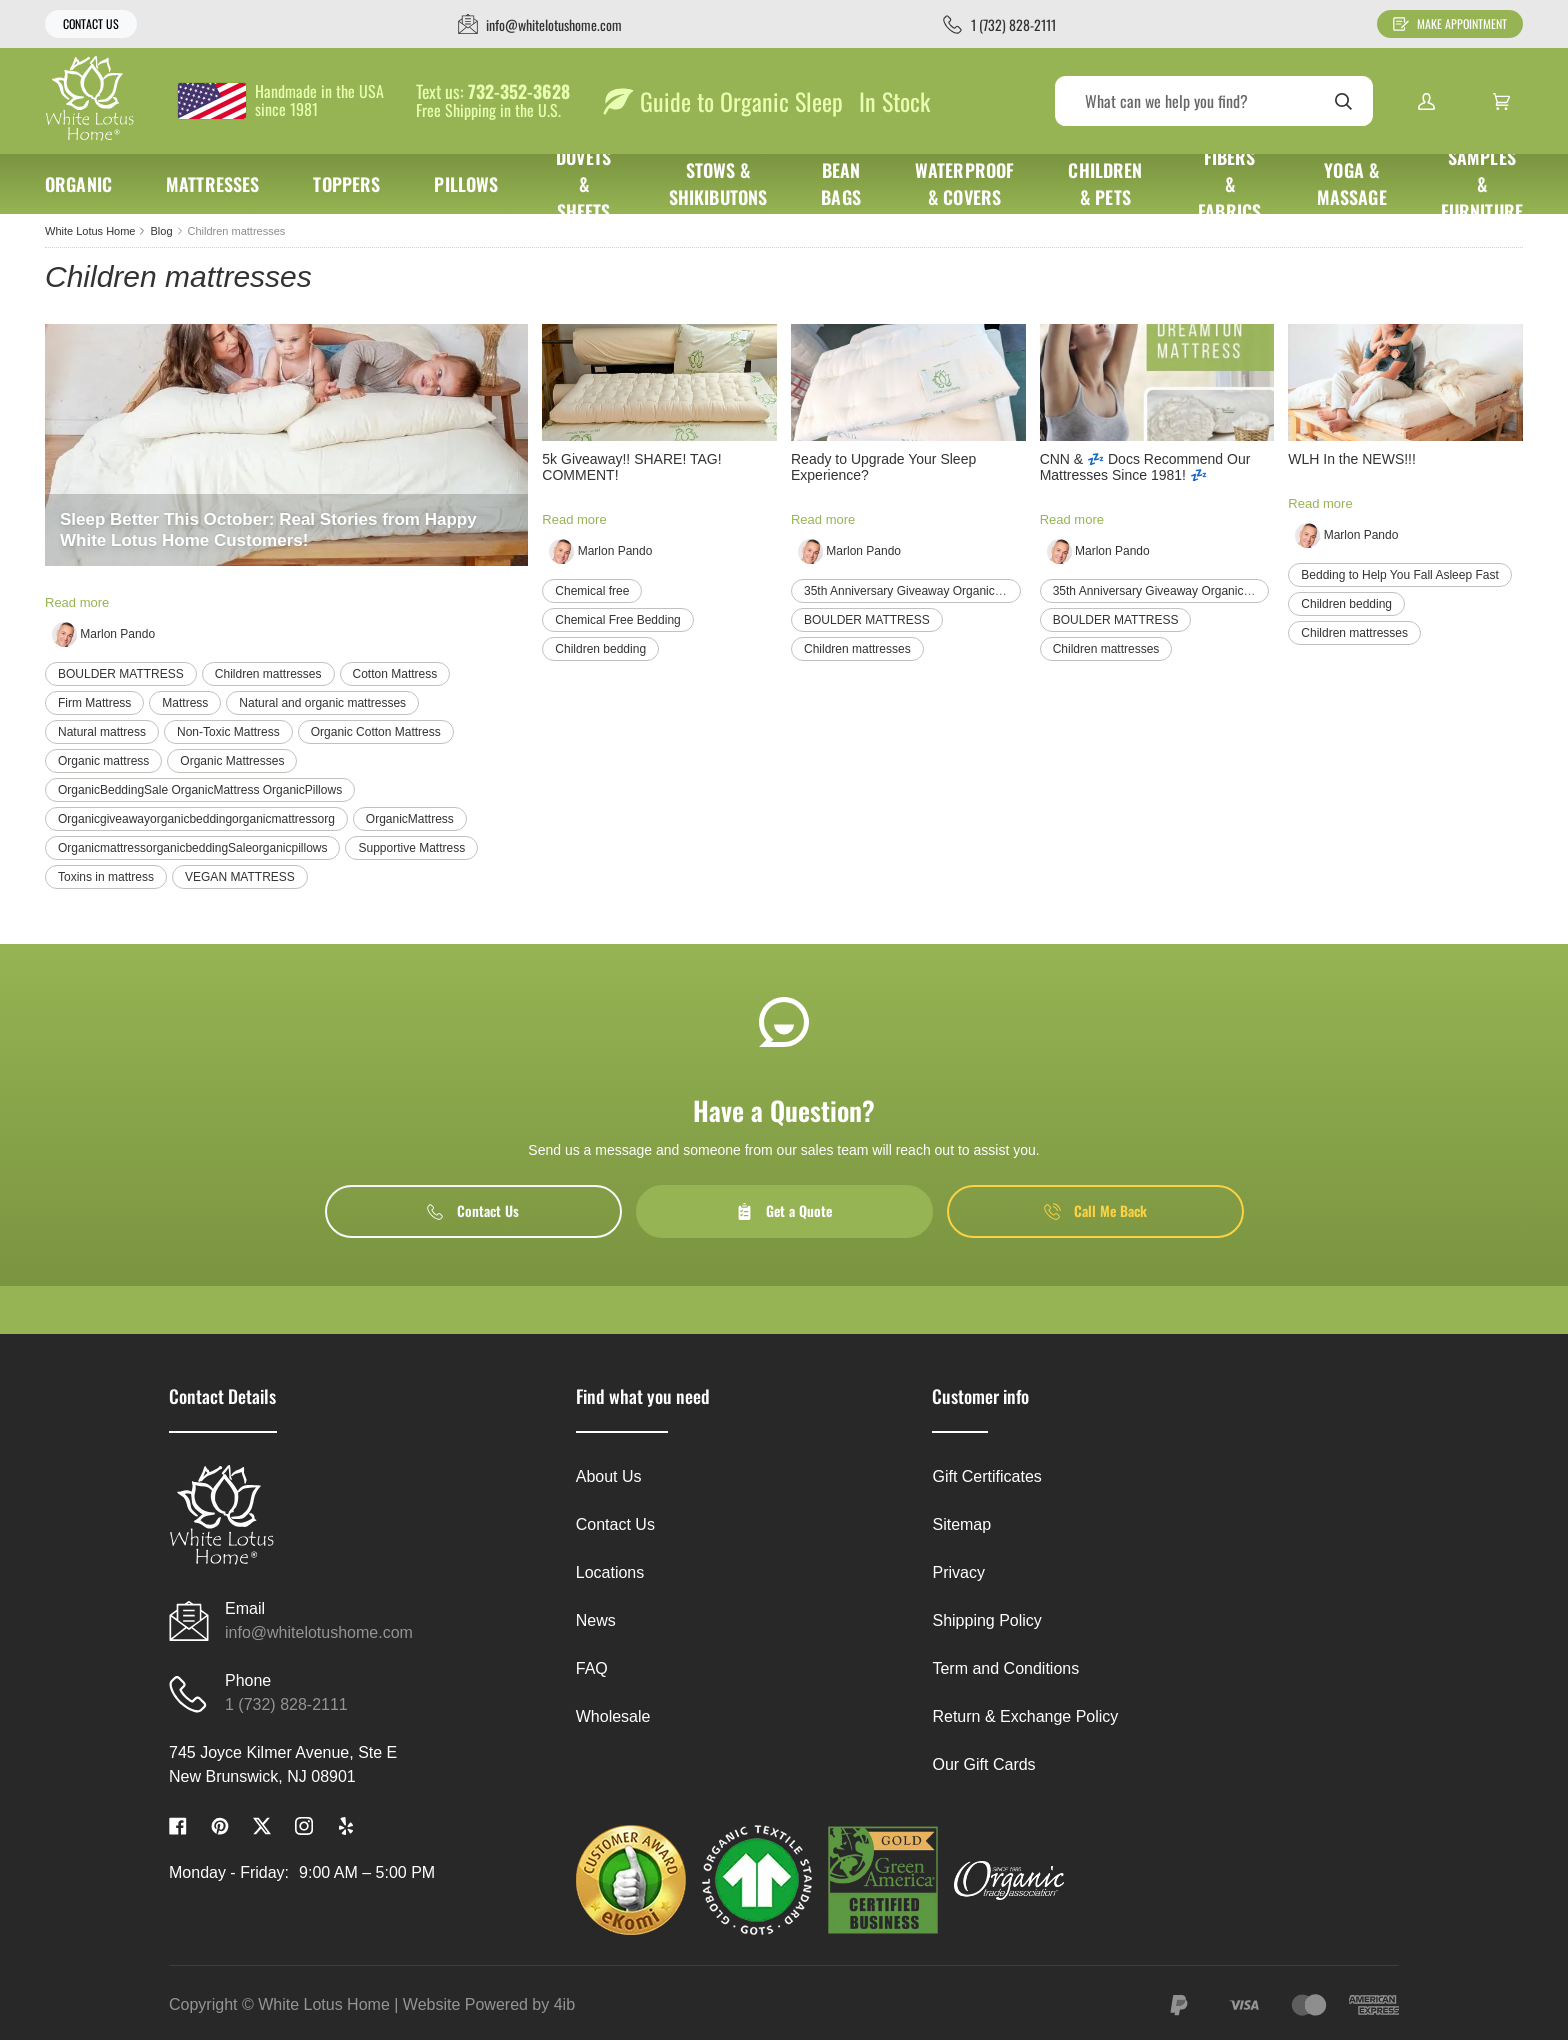 This screenshot has width=1568, height=2040. I want to click on 4ib, so click(564, 2004).